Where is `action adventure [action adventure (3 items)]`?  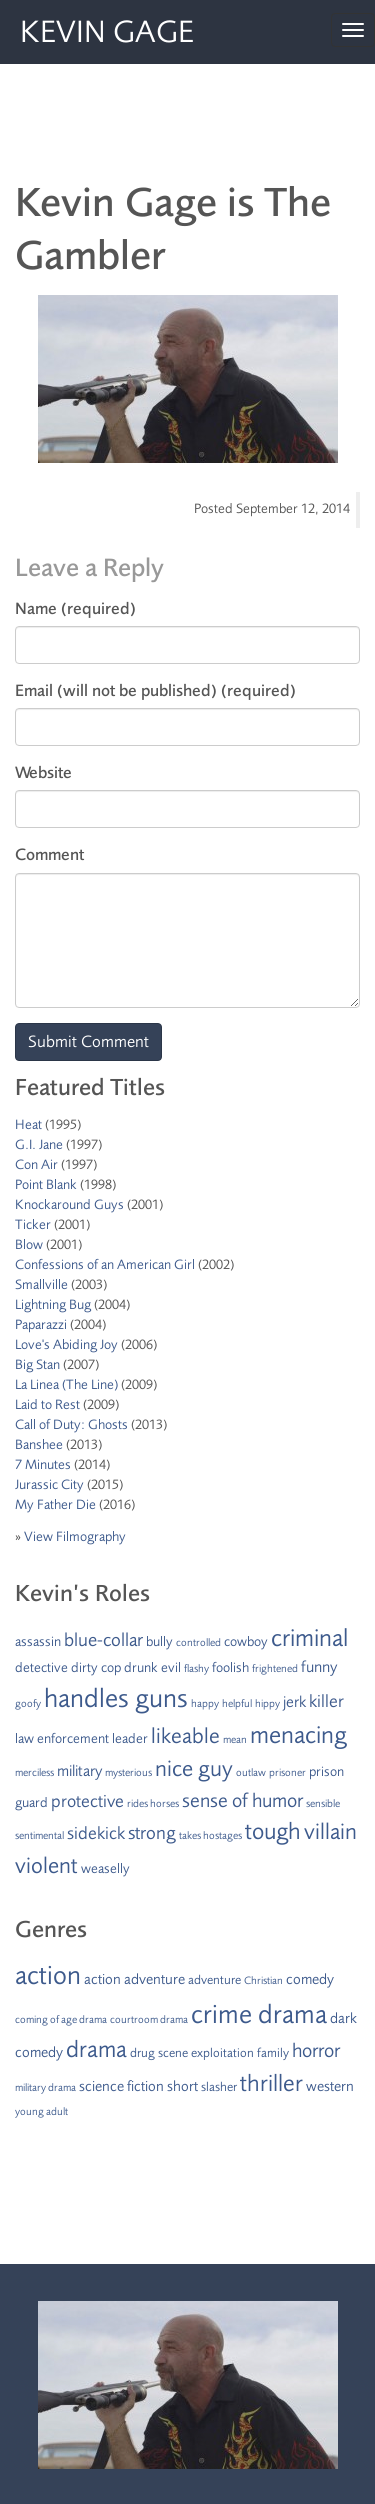
action adventure [action adventure (3 items)] is located at coordinates (134, 1979).